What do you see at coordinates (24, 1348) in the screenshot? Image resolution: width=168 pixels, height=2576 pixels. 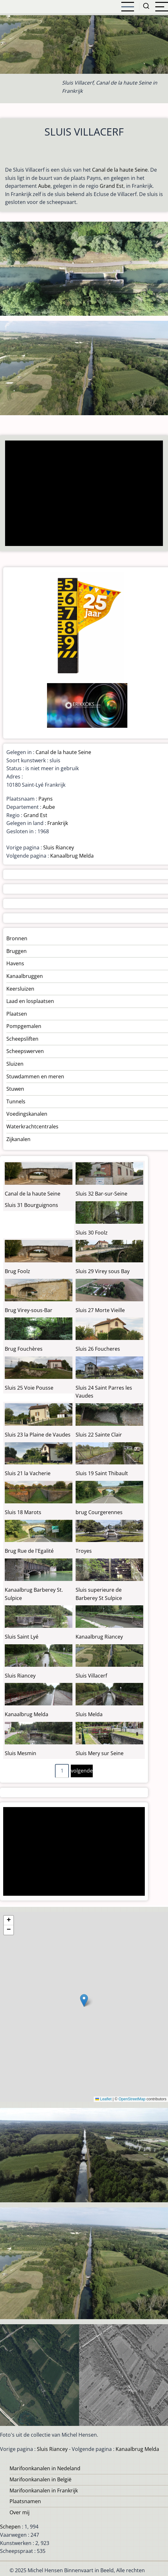 I see `Brug Fouchères` at bounding box center [24, 1348].